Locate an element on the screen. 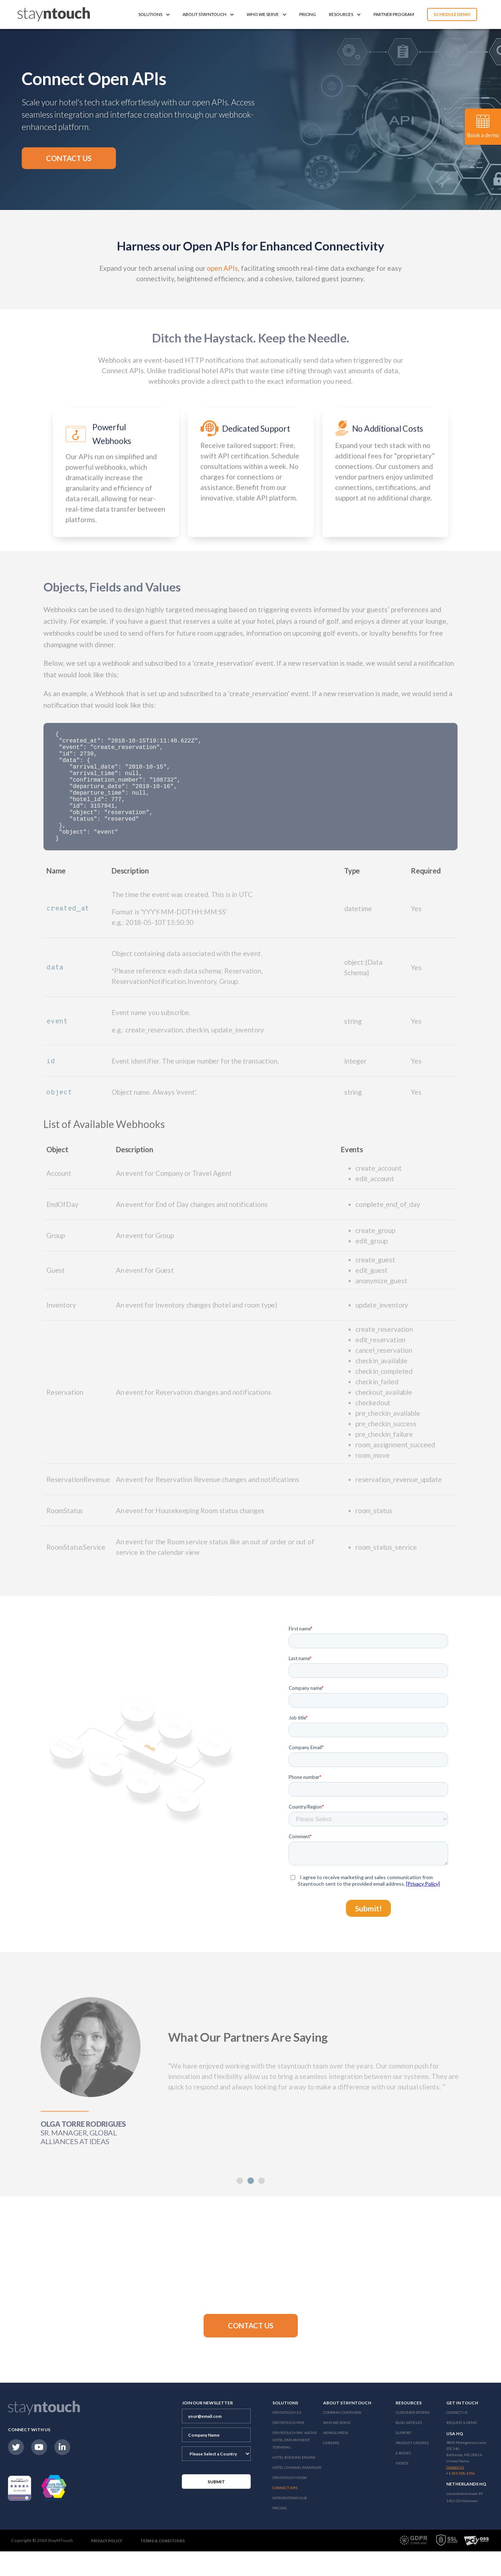  Hotel Channel Manager is located at coordinates (296, 2492).